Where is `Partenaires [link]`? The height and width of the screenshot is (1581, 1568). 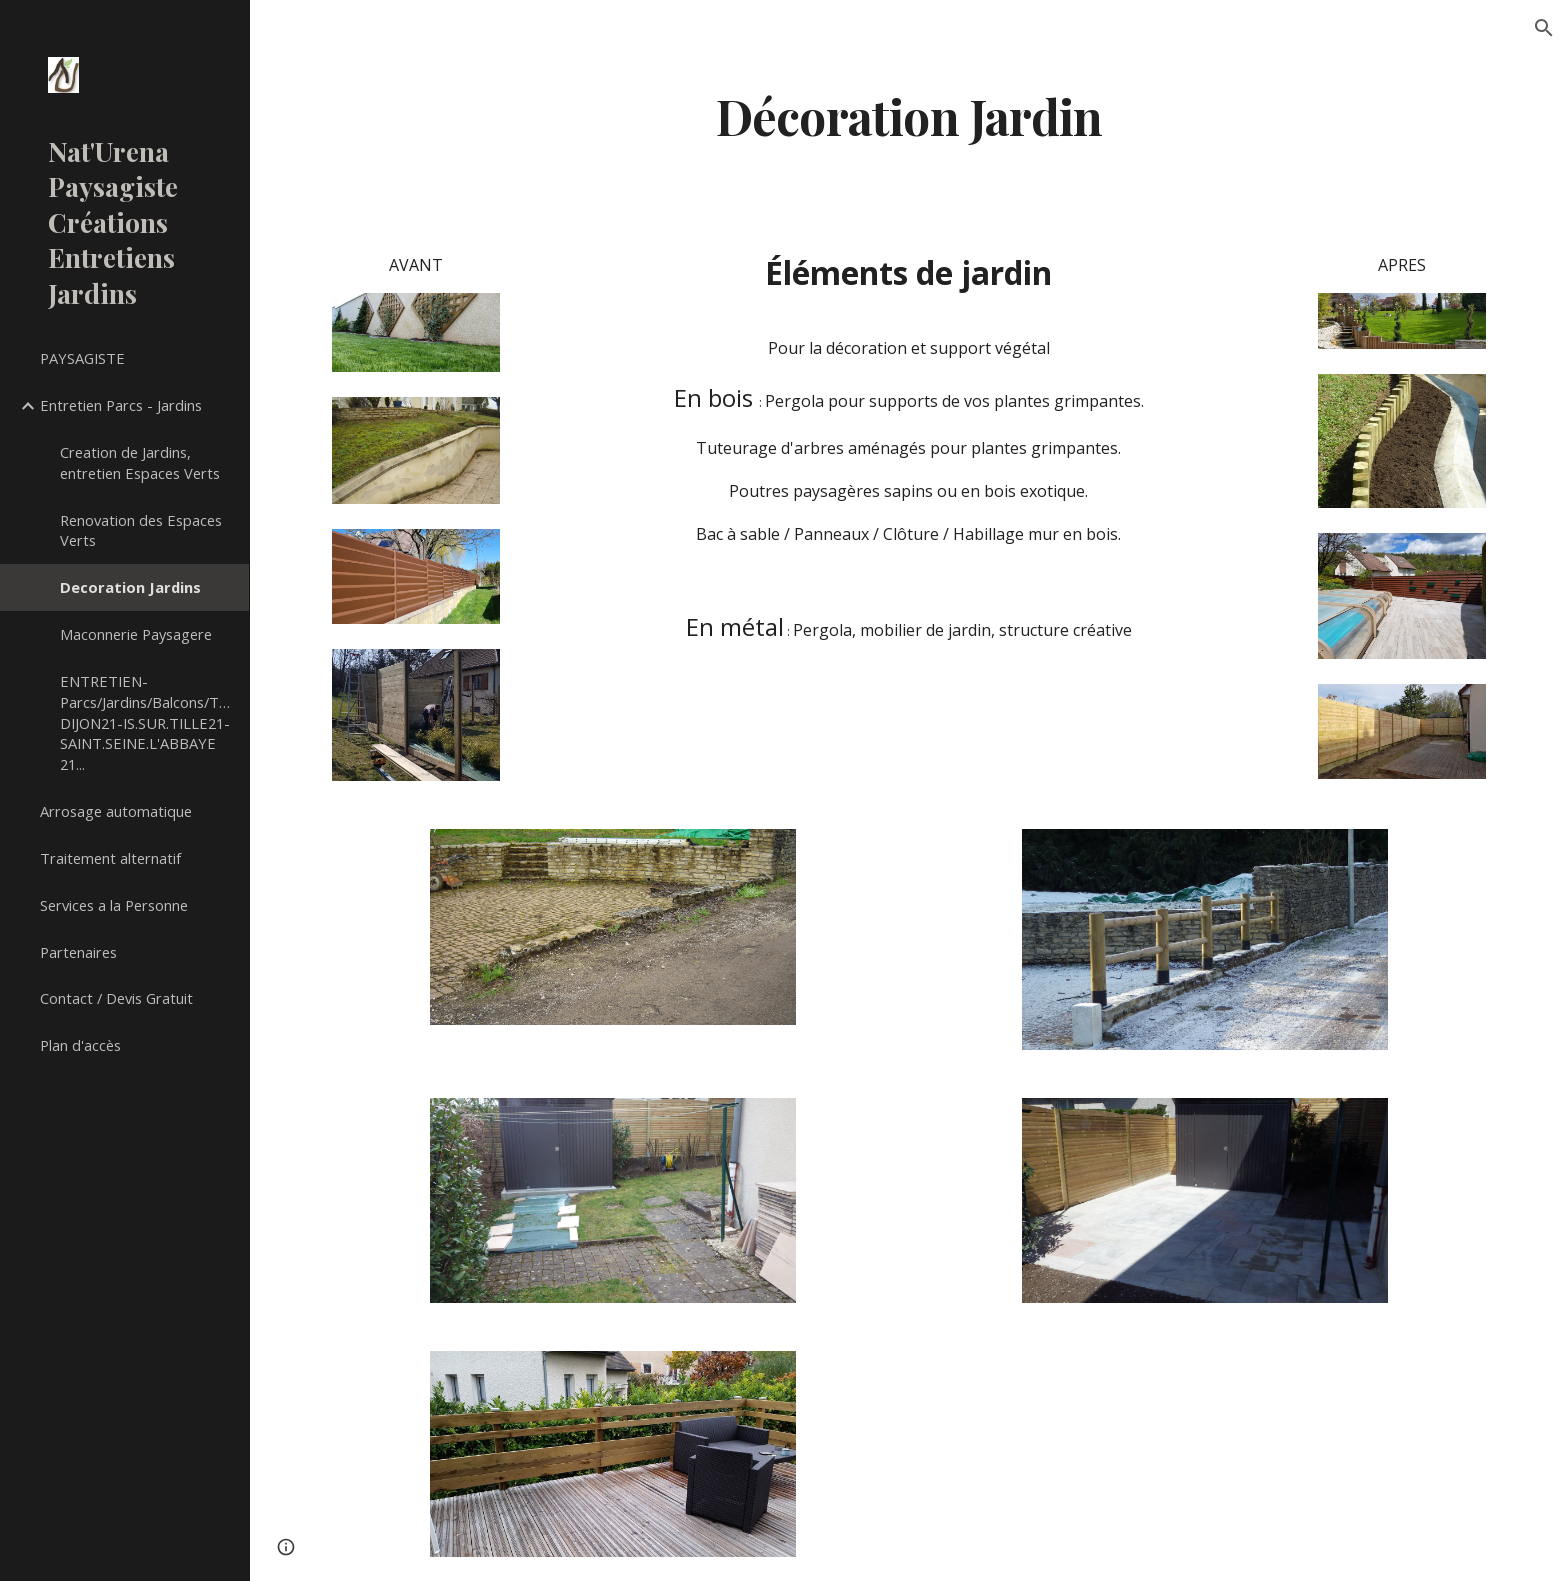
Partenaires [link] is located at coordinates (78, 952).